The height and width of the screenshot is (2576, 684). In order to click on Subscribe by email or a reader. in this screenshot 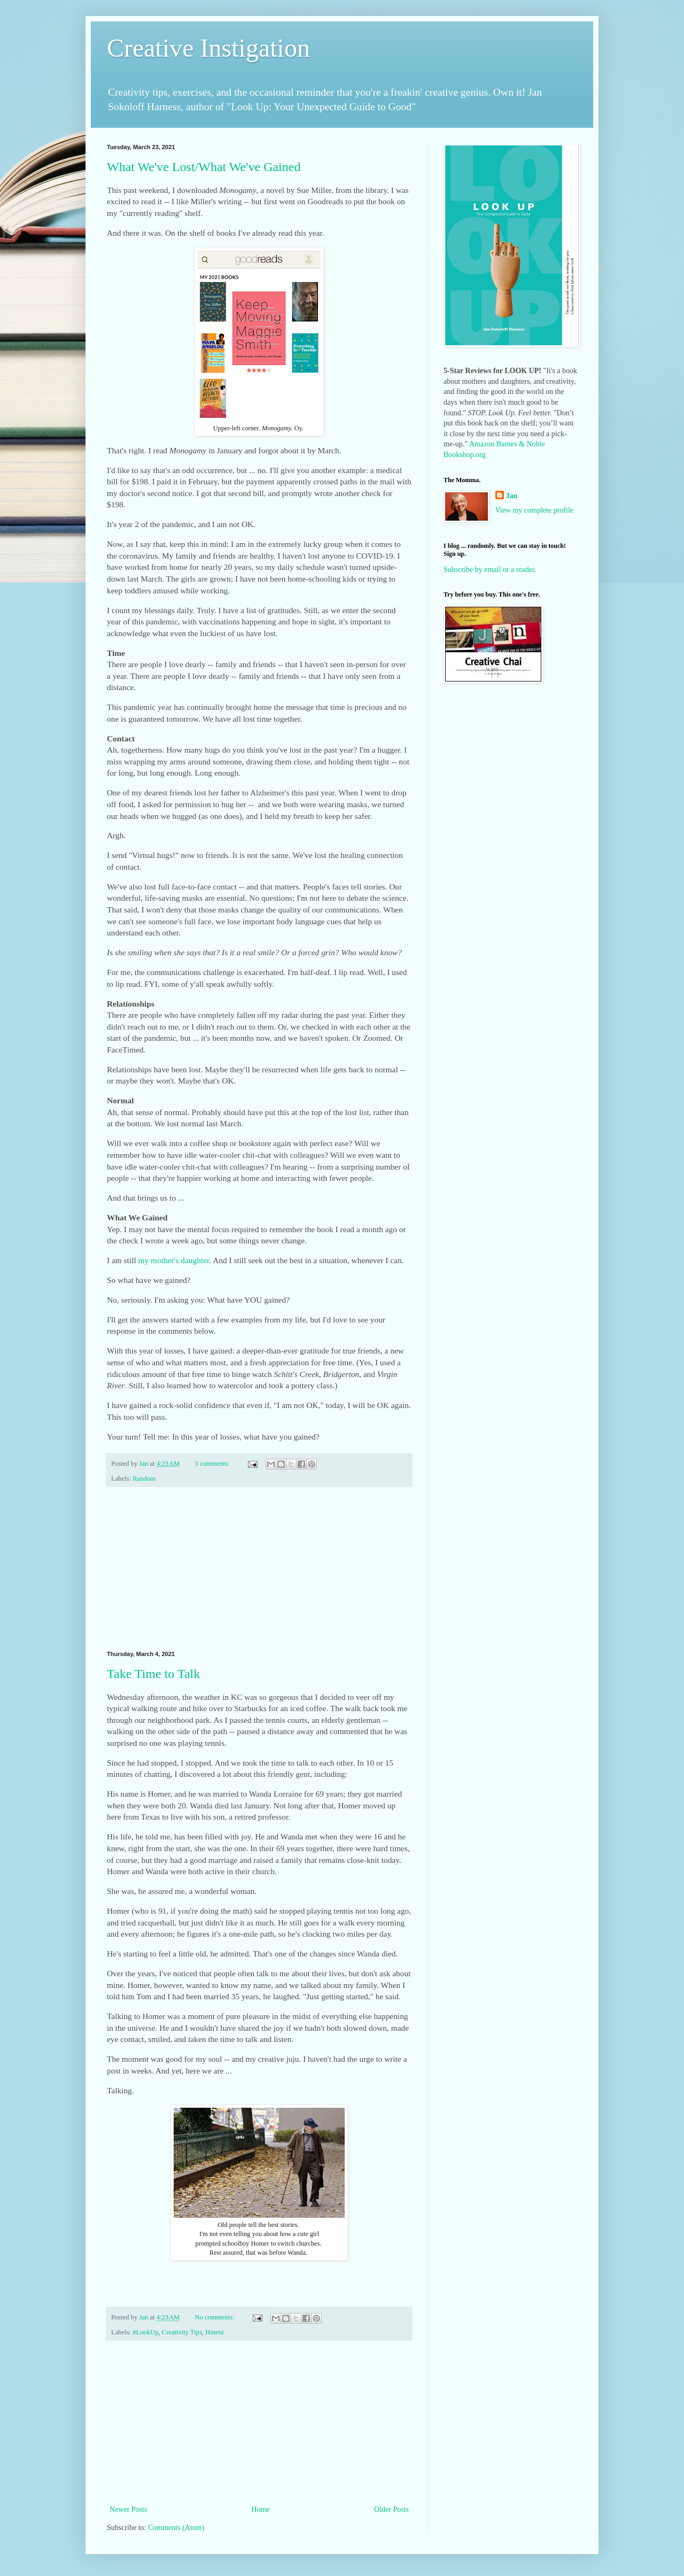, I will do `click(490, 570)`.